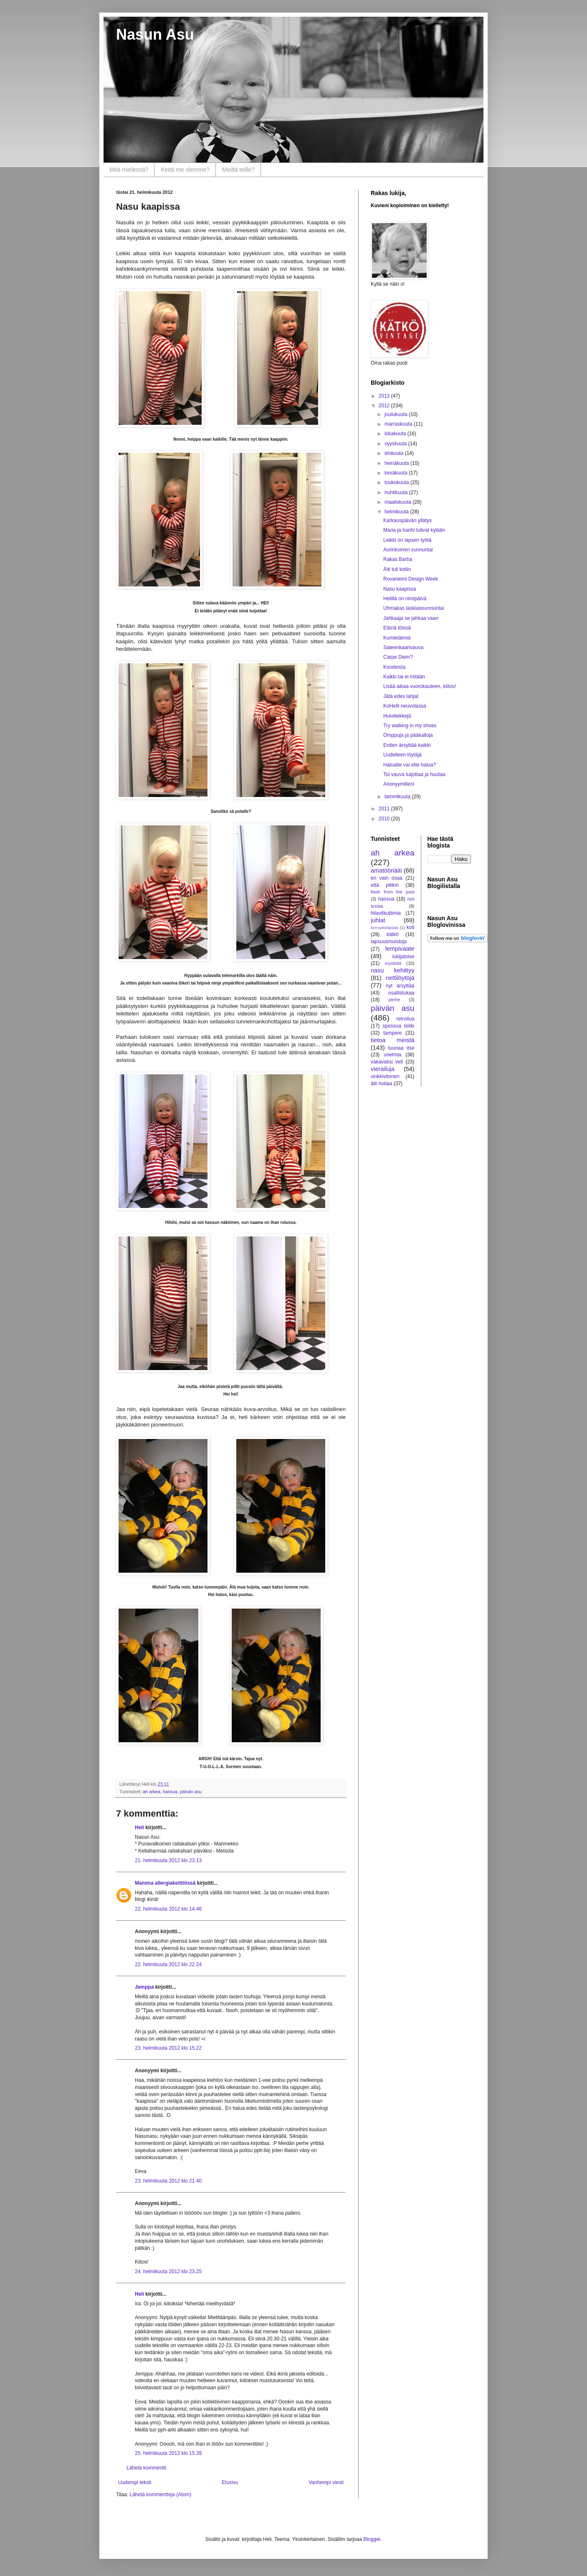 The width and height of the screenshot is (587, 2576). Describe the element at coordinates (397, 414) in the screenshot. I see `joulukuuta` at that location.